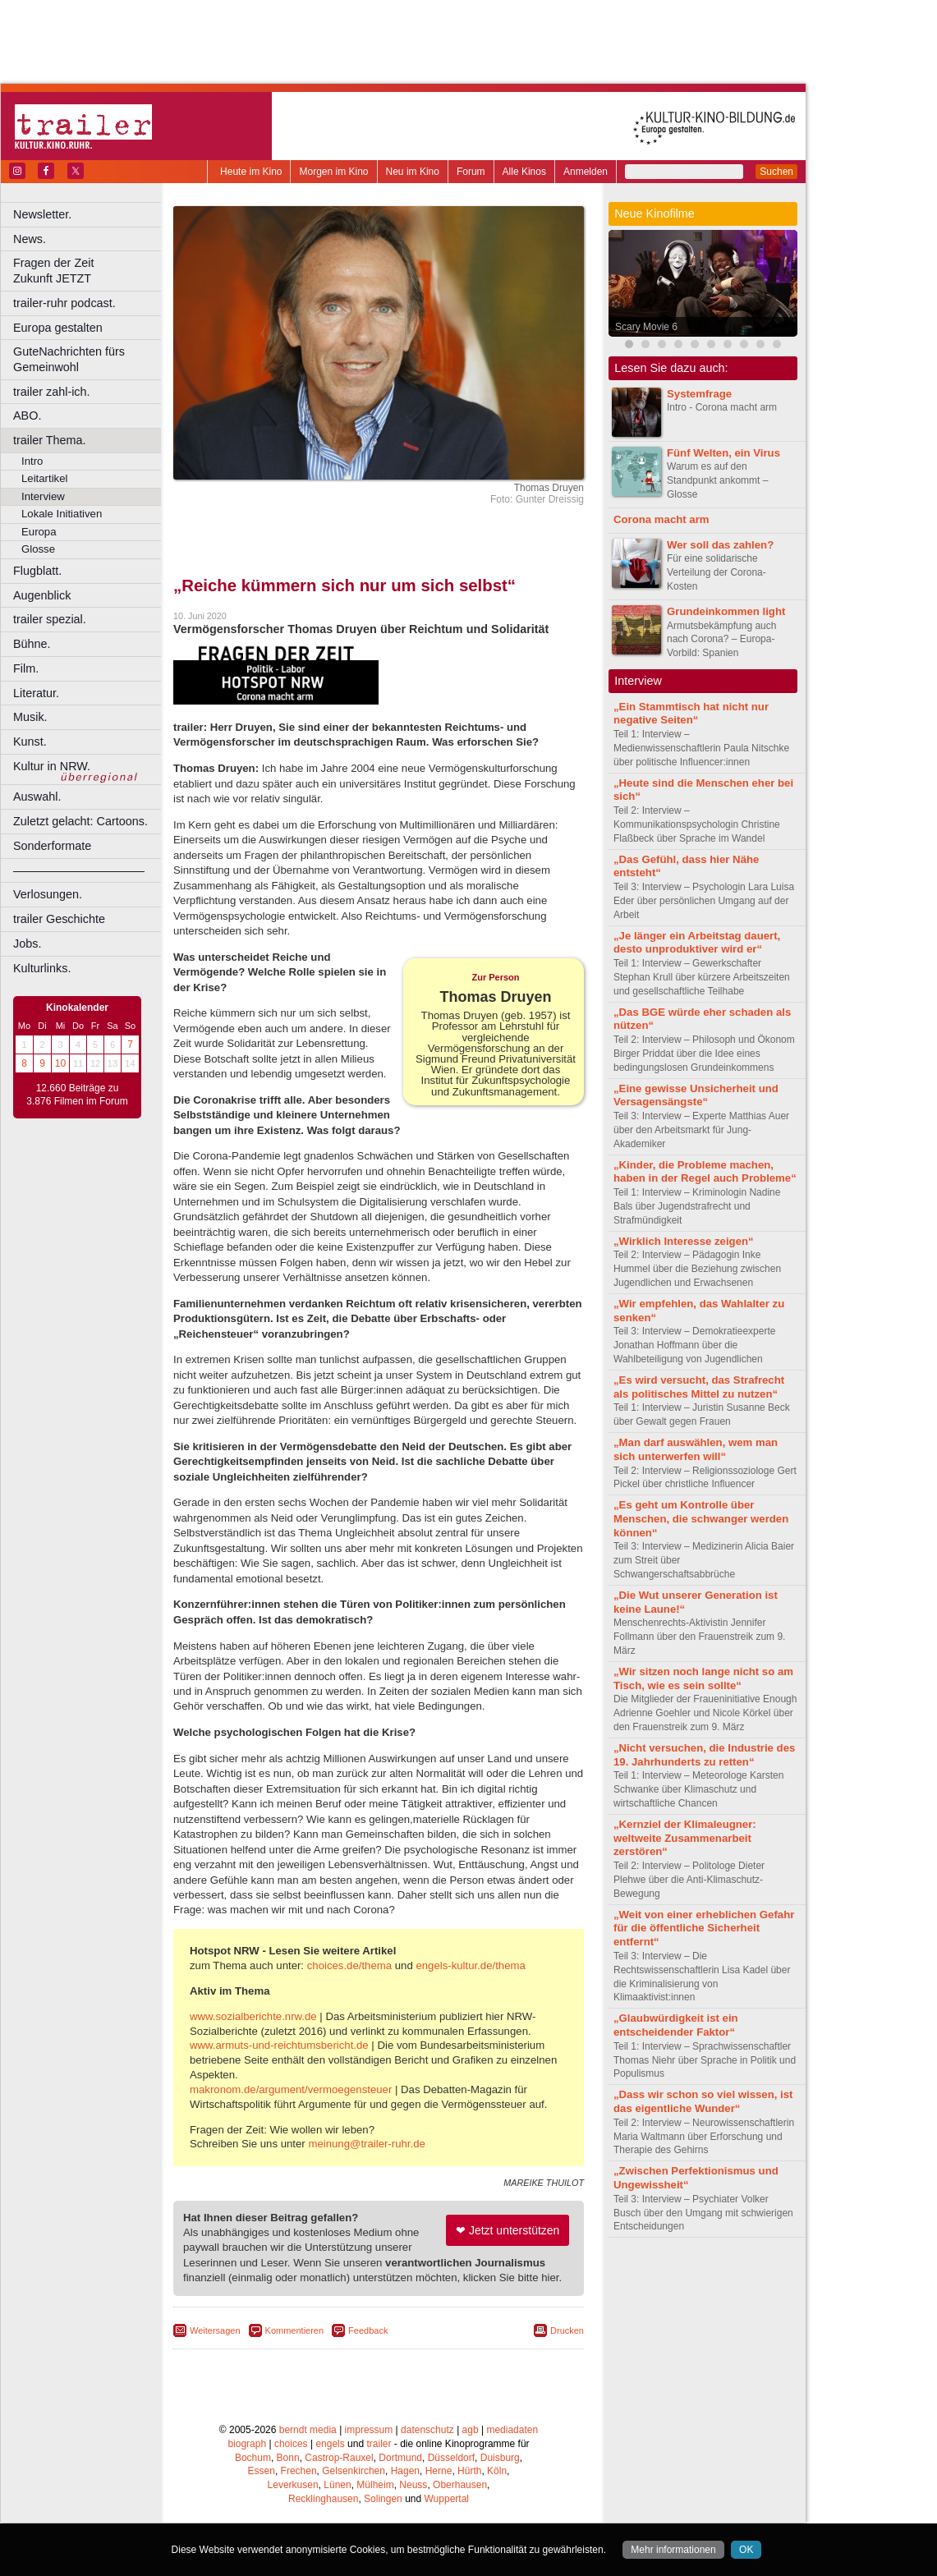 Image resolution: width=937 pixels, height=2576 pixels. I want to click on OK, so click(746, 2549).